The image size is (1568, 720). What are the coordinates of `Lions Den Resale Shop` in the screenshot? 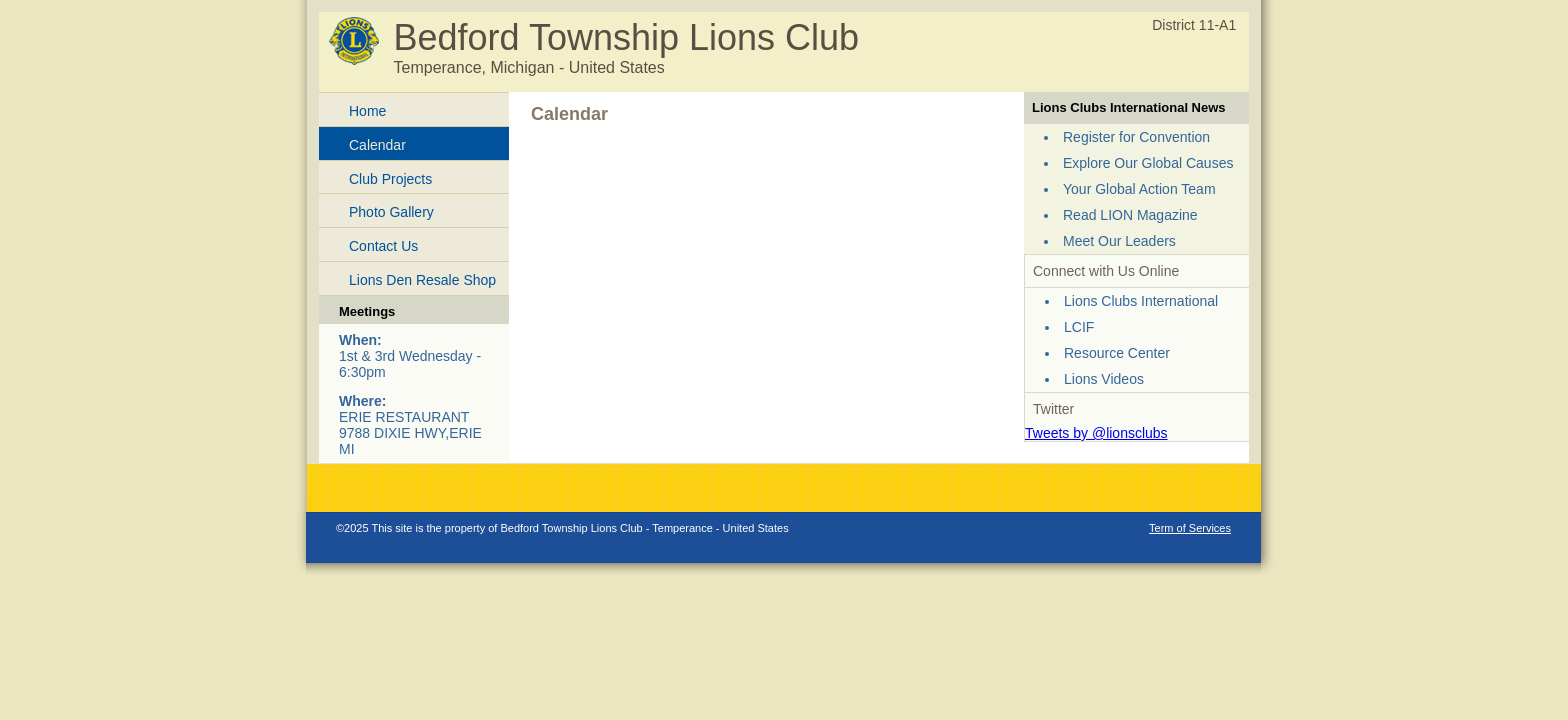 It's located at (422, 280).